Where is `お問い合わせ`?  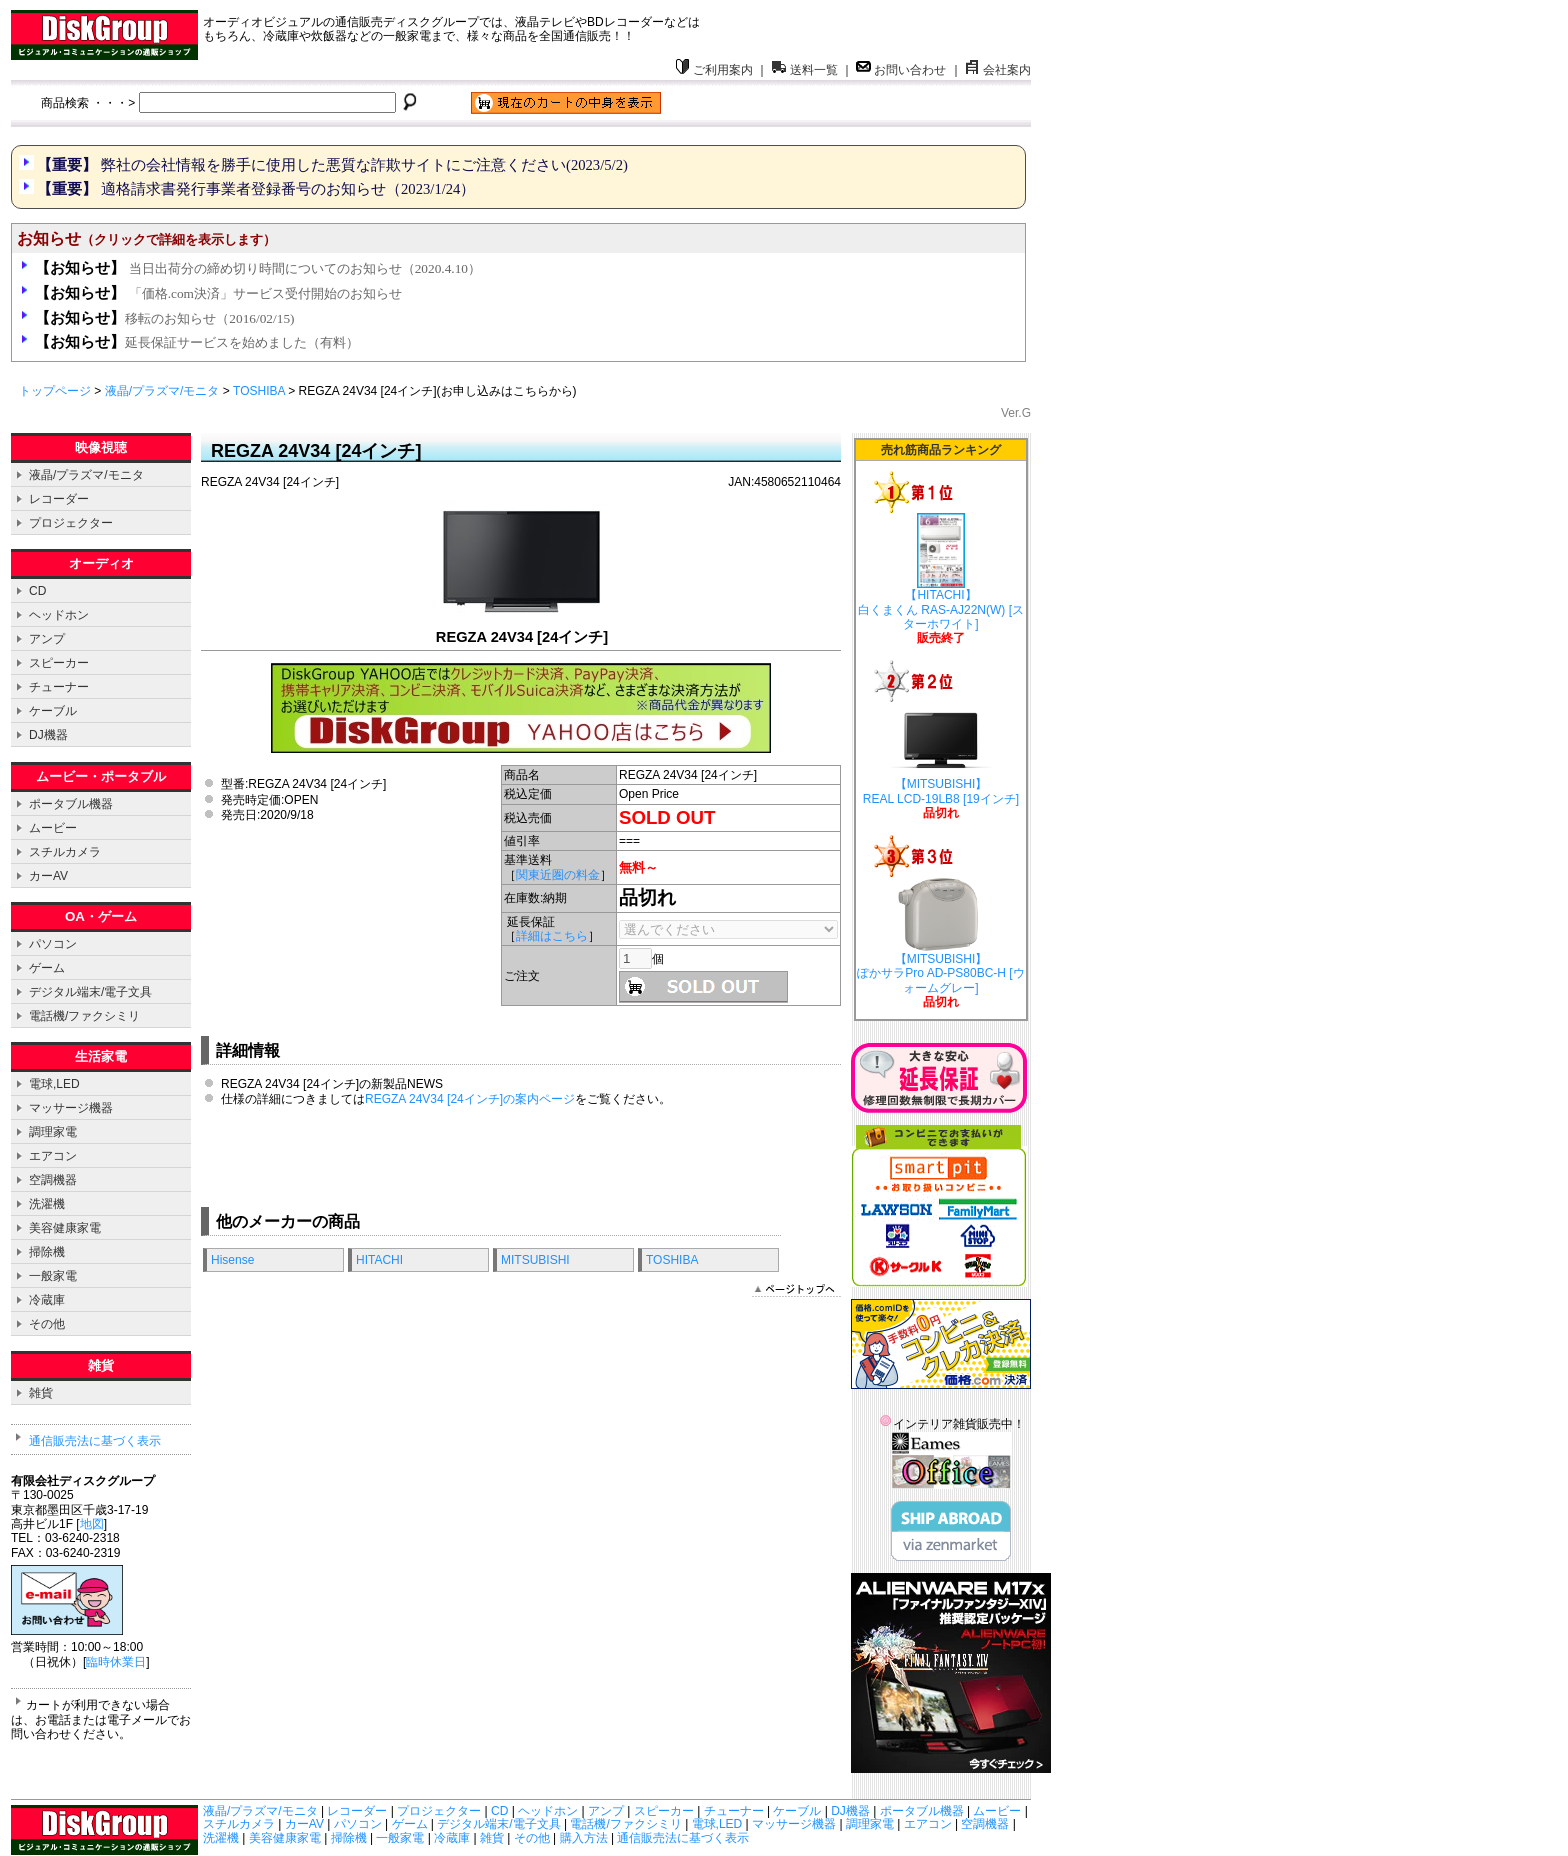
お問い合わせ is located at coordinates (901, 70).